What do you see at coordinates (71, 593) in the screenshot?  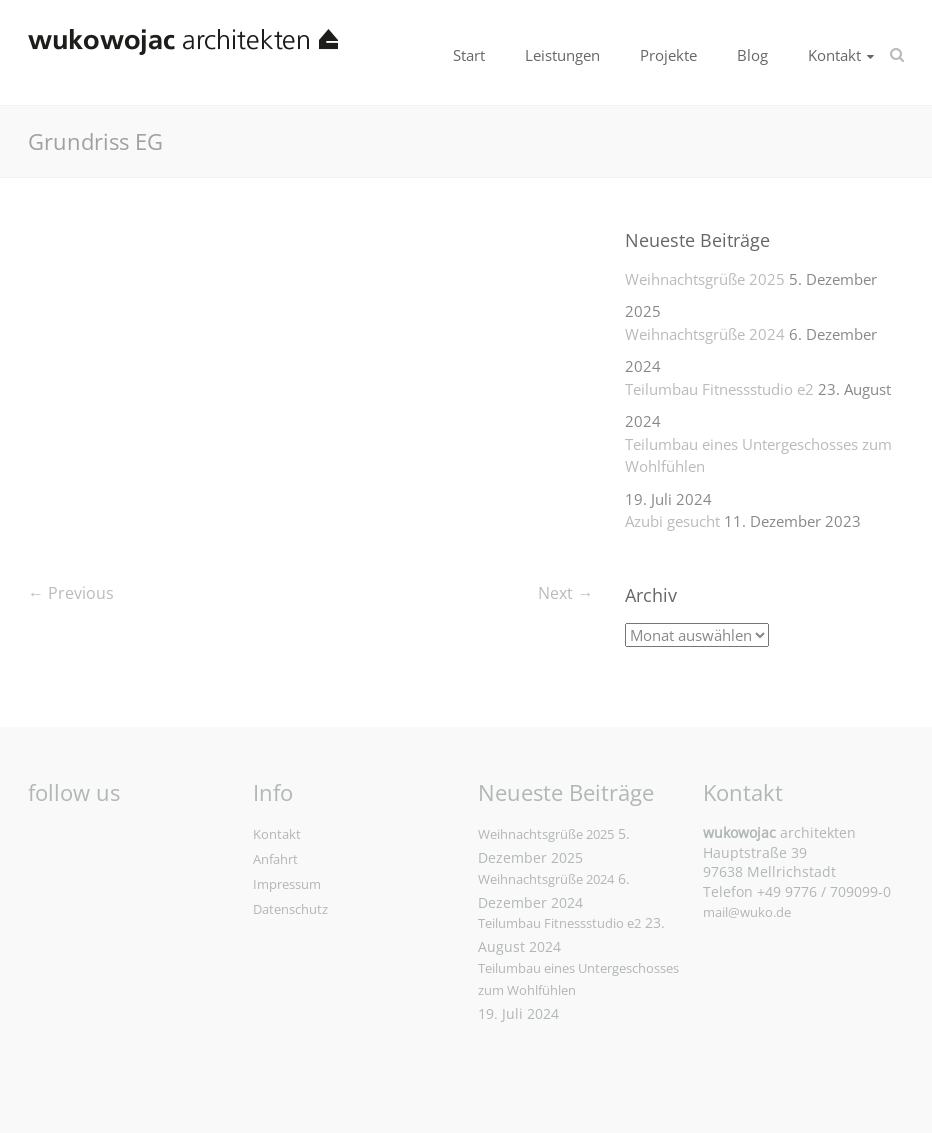 I see `← Previous` at bounding box center [71, 593].